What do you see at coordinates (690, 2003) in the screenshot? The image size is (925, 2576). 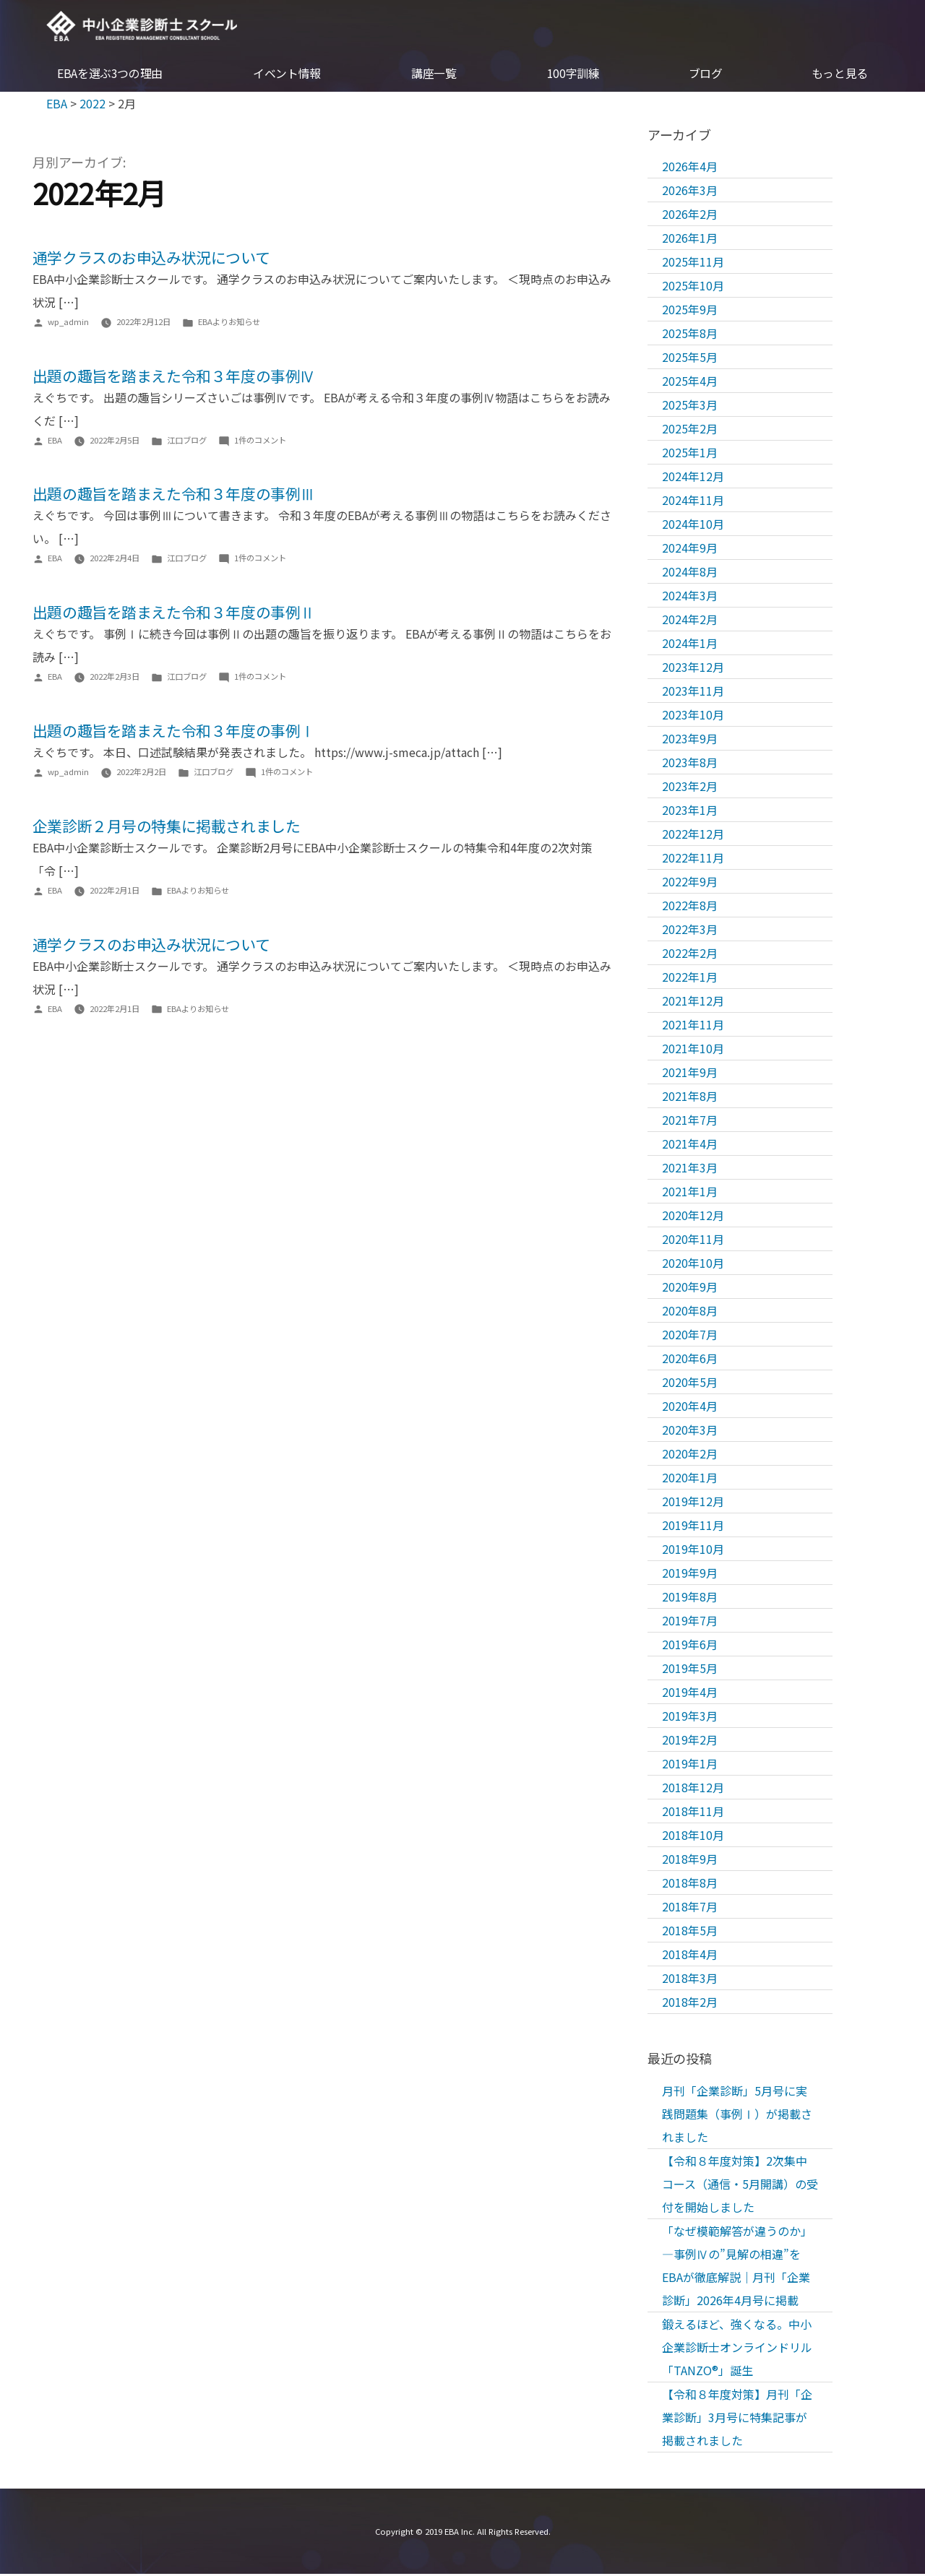 I see `2018年2月` at bounding box center [690, 2003].